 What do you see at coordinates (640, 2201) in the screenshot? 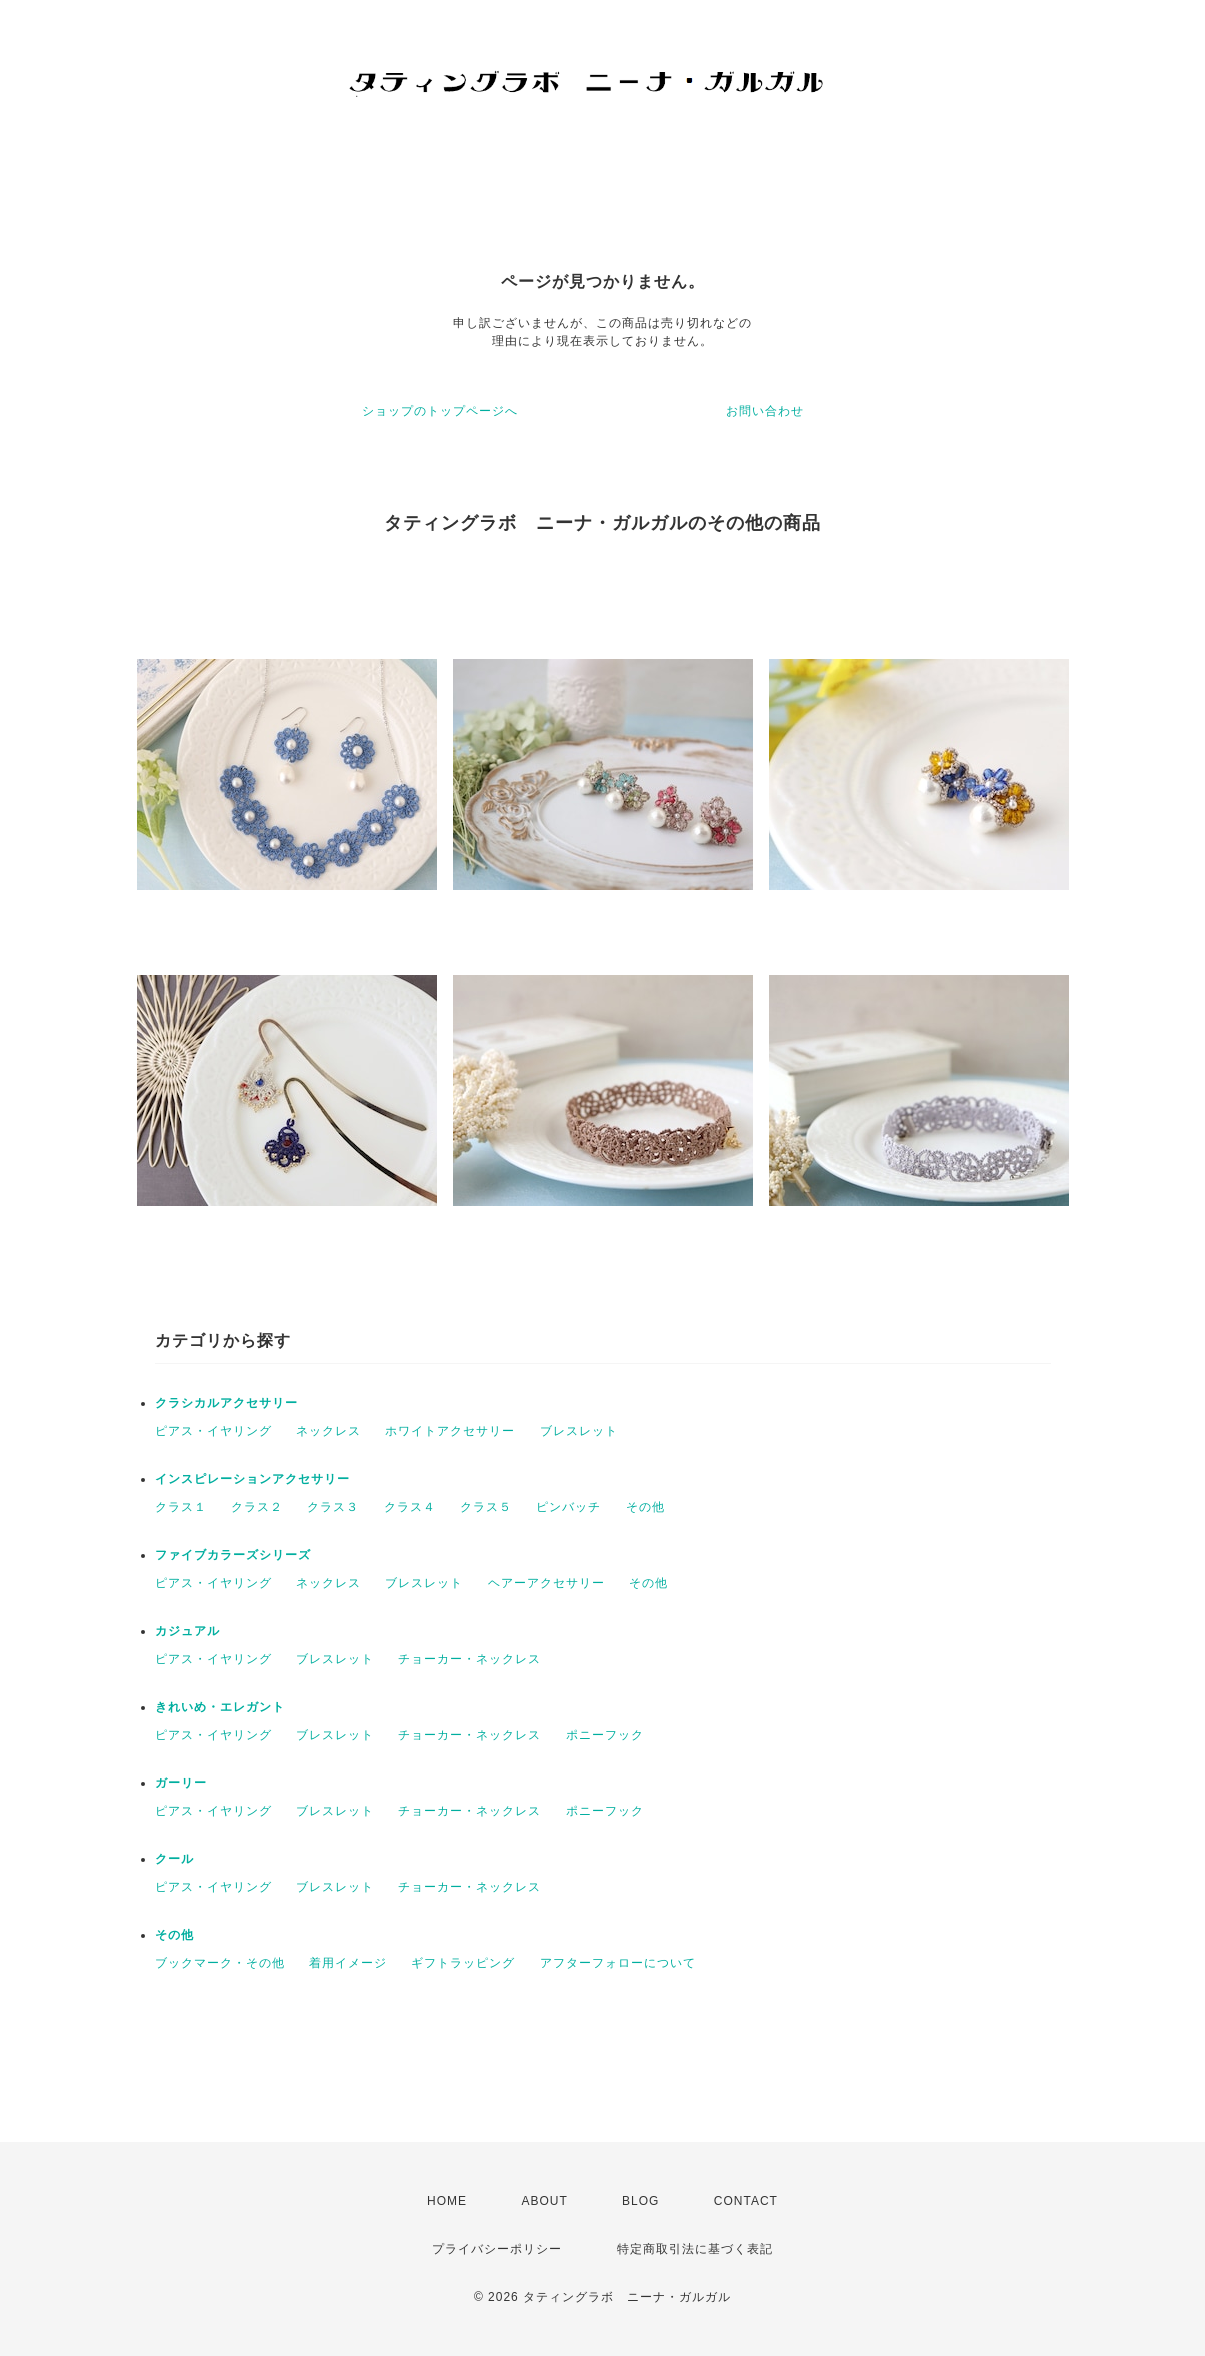
I see `BLOG` at bounding box center [640, 2201].